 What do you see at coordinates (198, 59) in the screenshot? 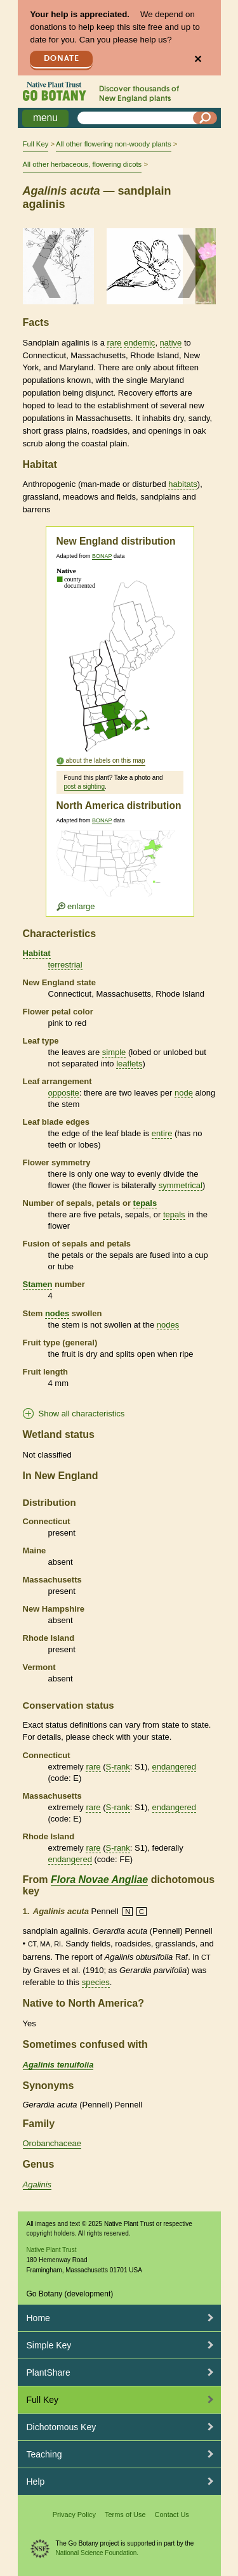
I see `✕ [Close]` at bounding box center [198, 59].